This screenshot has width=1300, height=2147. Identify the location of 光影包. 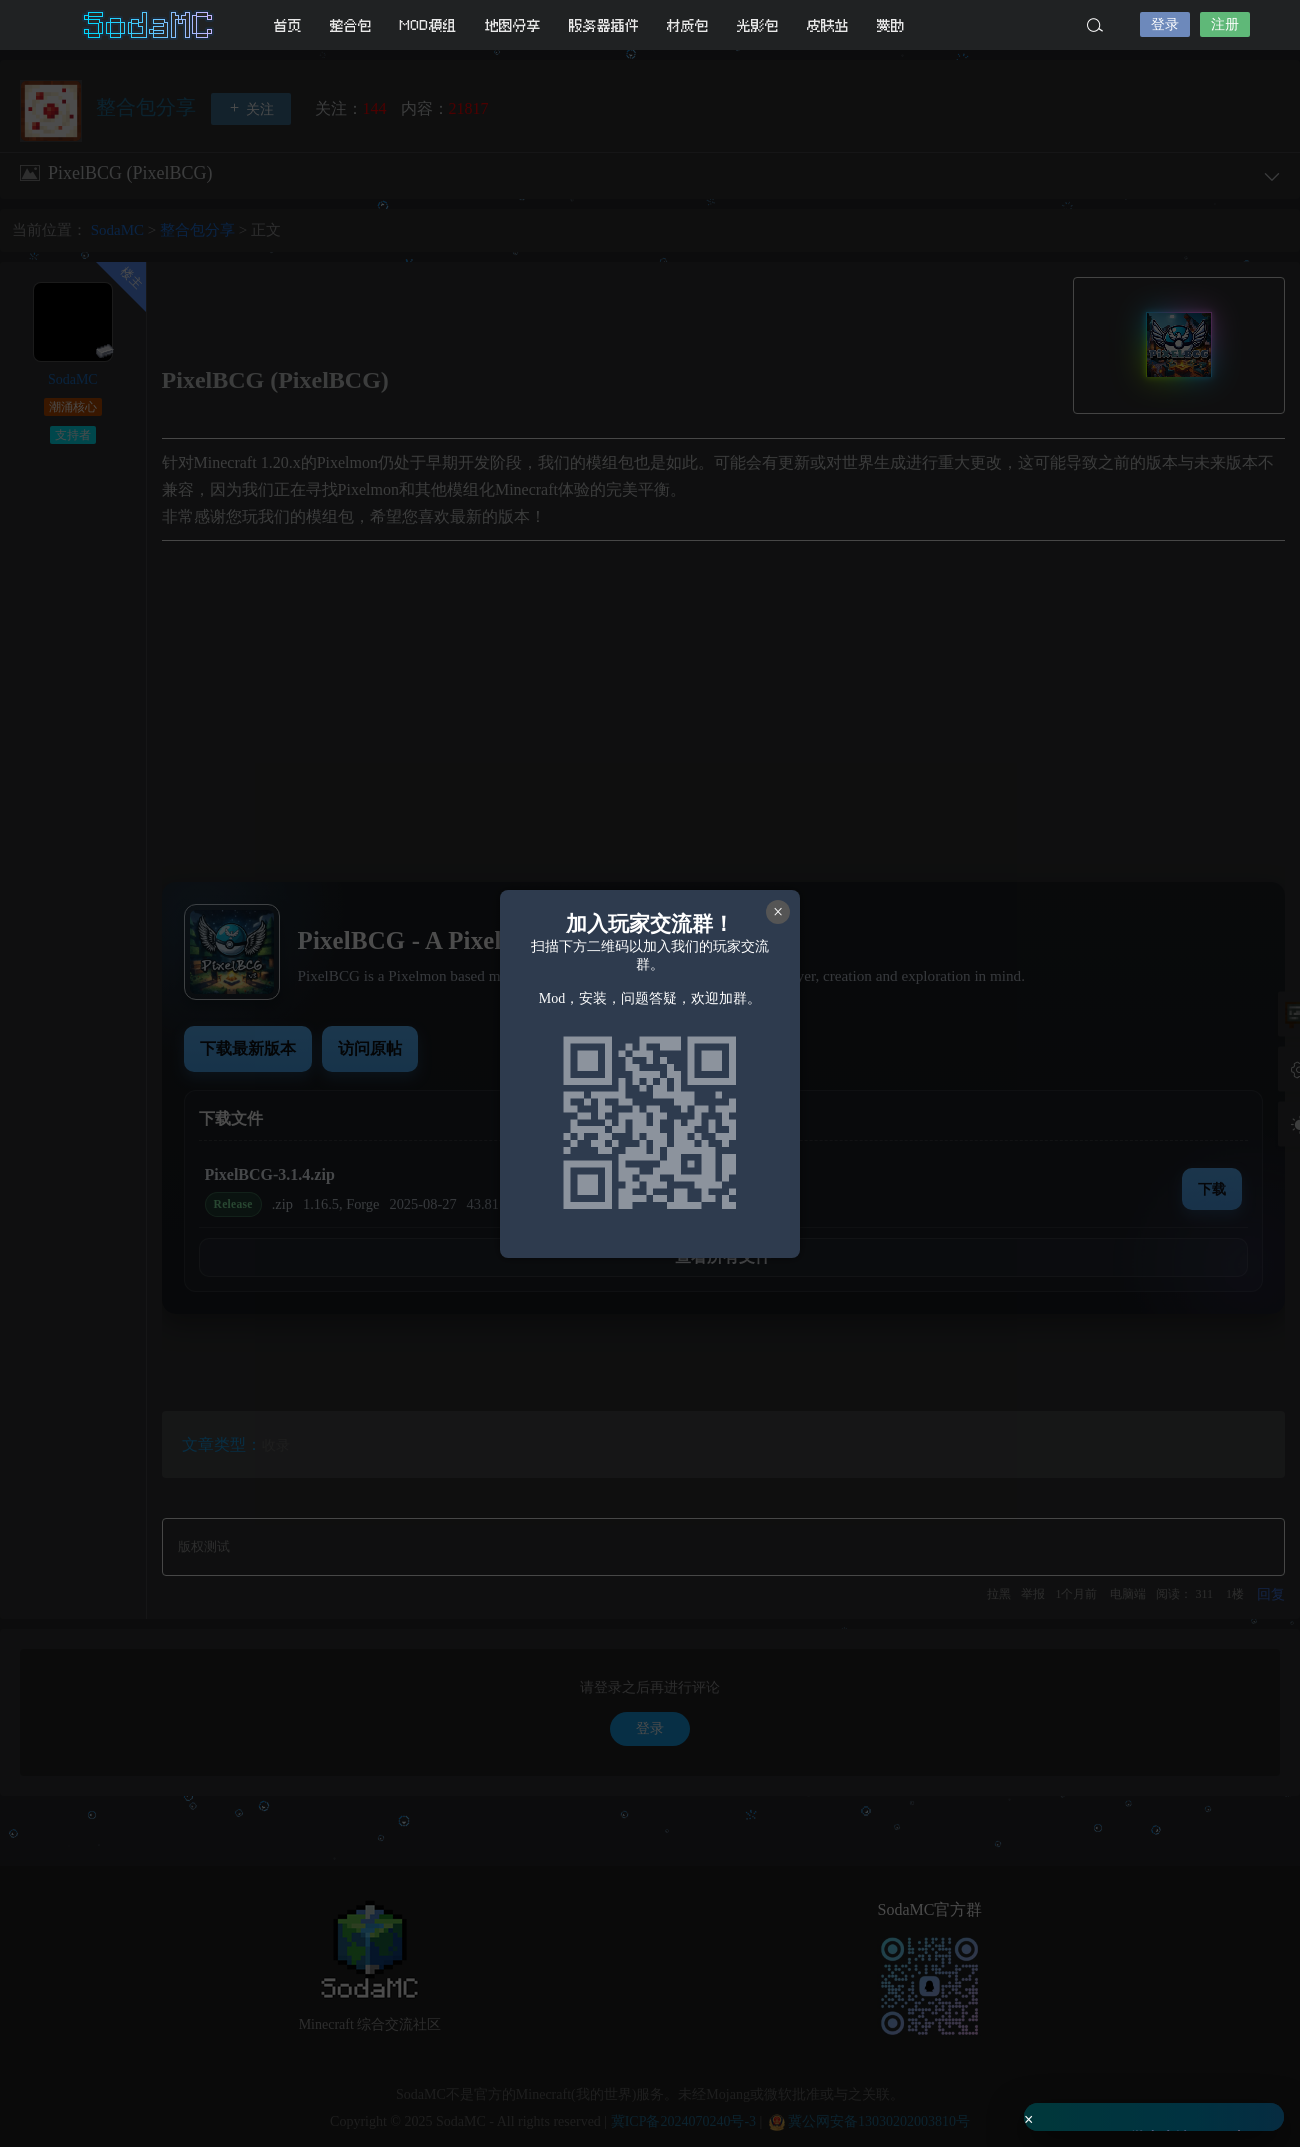
(758, 25).